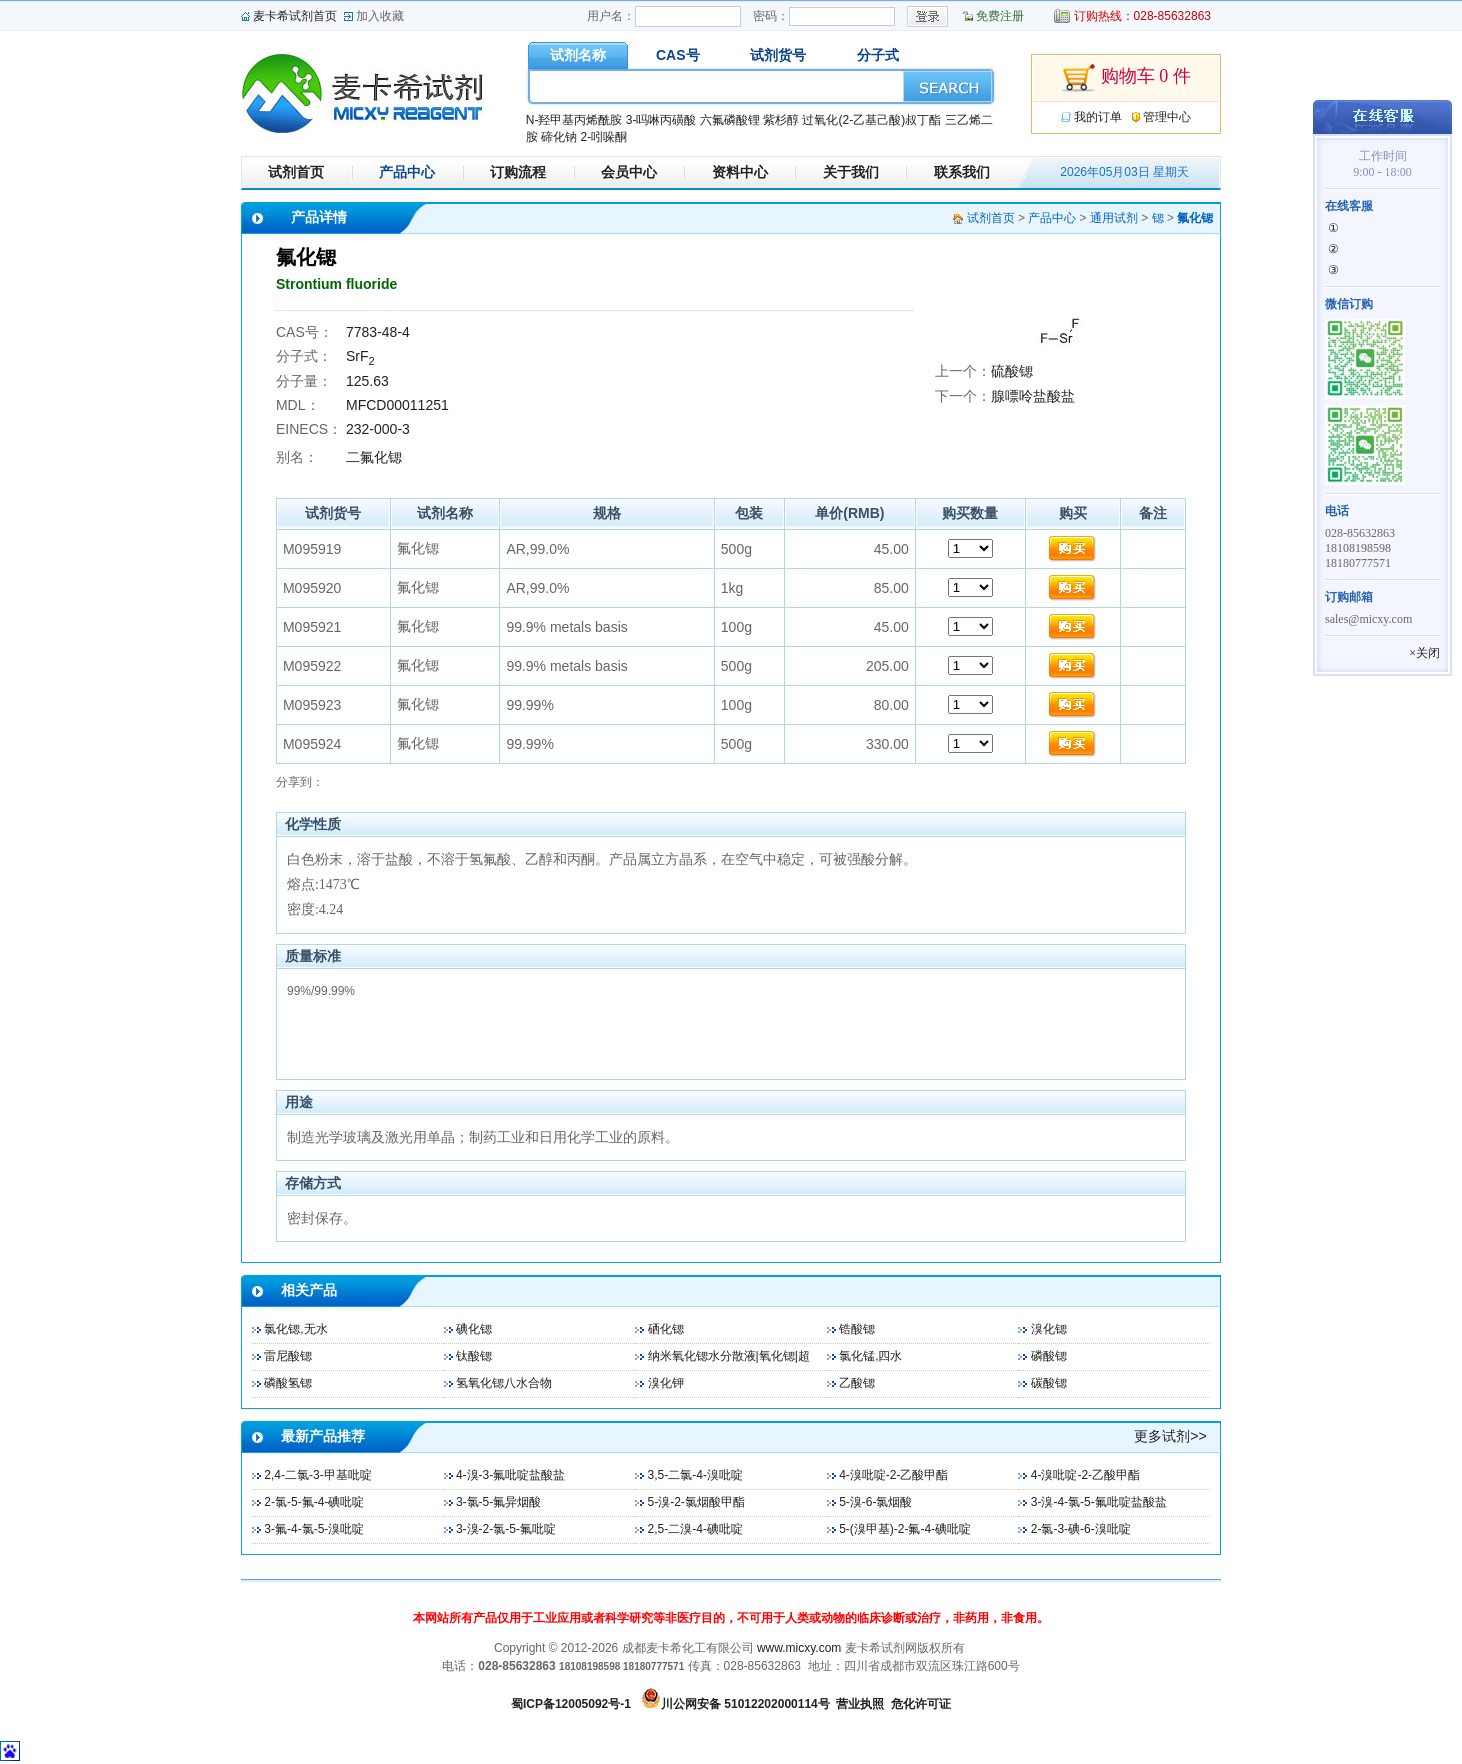  I want to click on 2-吲哚酮, so click(603, 137).